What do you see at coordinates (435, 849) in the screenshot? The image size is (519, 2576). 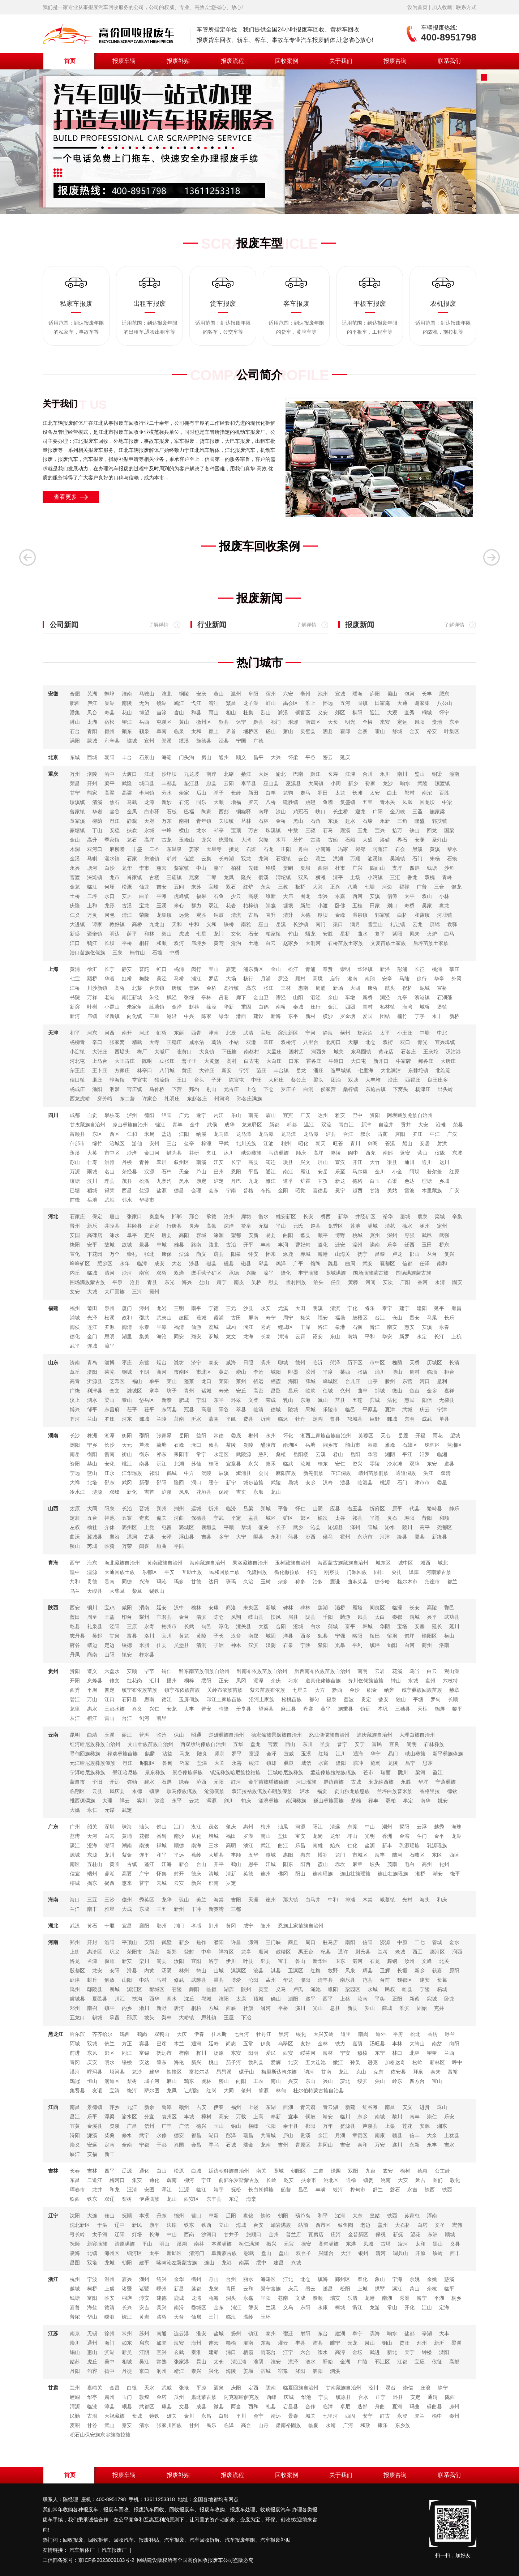 I see `黄溪` at bounding box center [435, 849].